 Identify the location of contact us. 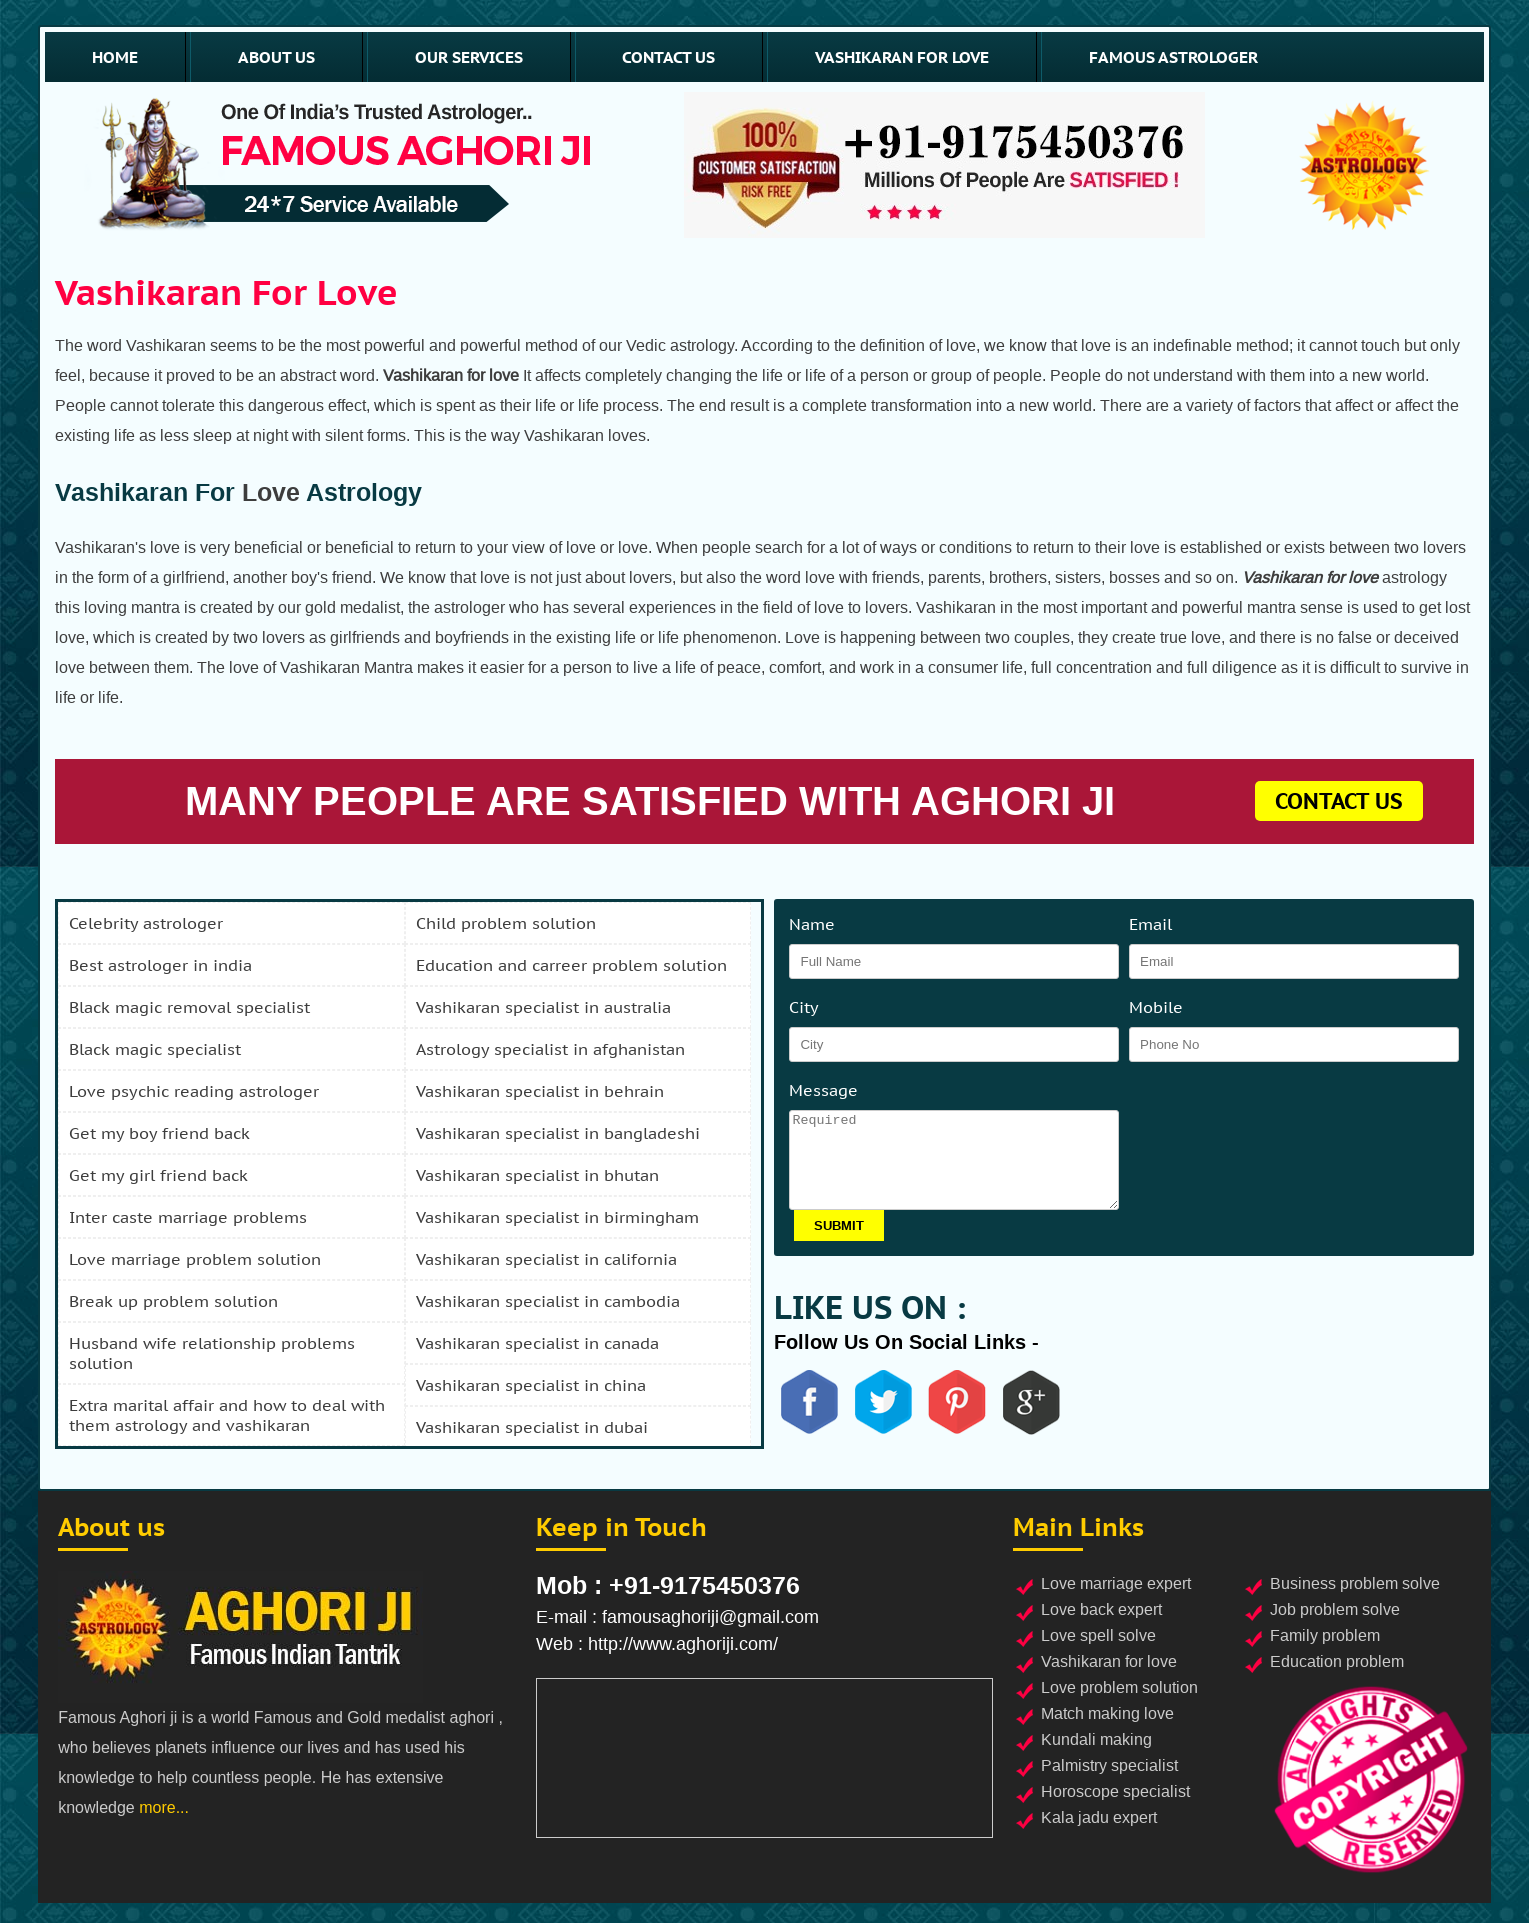
(668, 57).